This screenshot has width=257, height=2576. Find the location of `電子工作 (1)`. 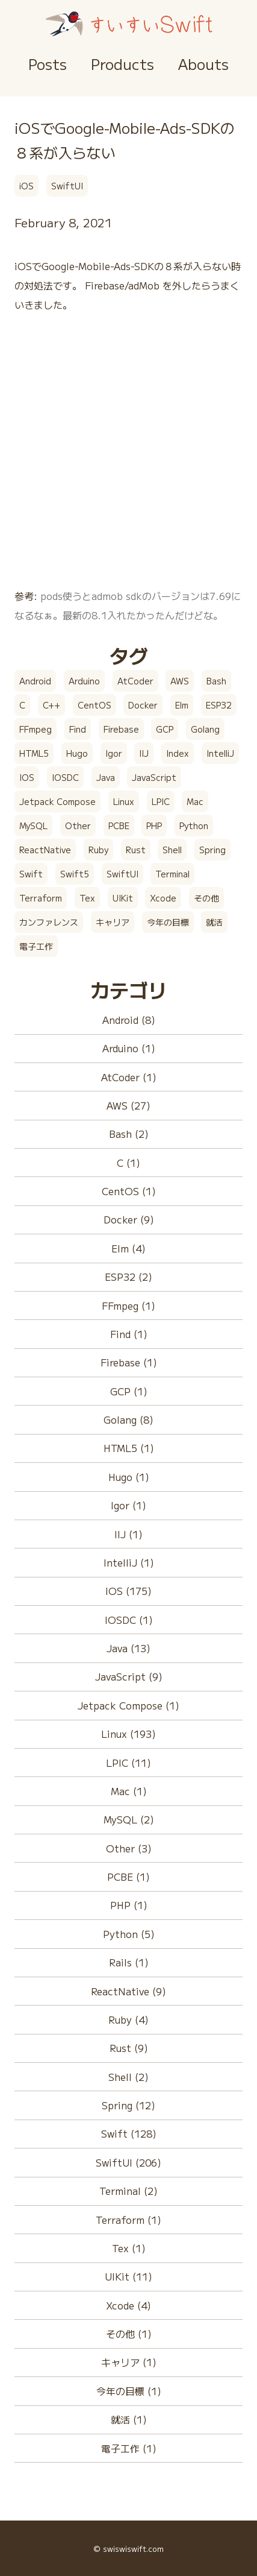

電子工作 (1) is located at coordinates (128, 2448).